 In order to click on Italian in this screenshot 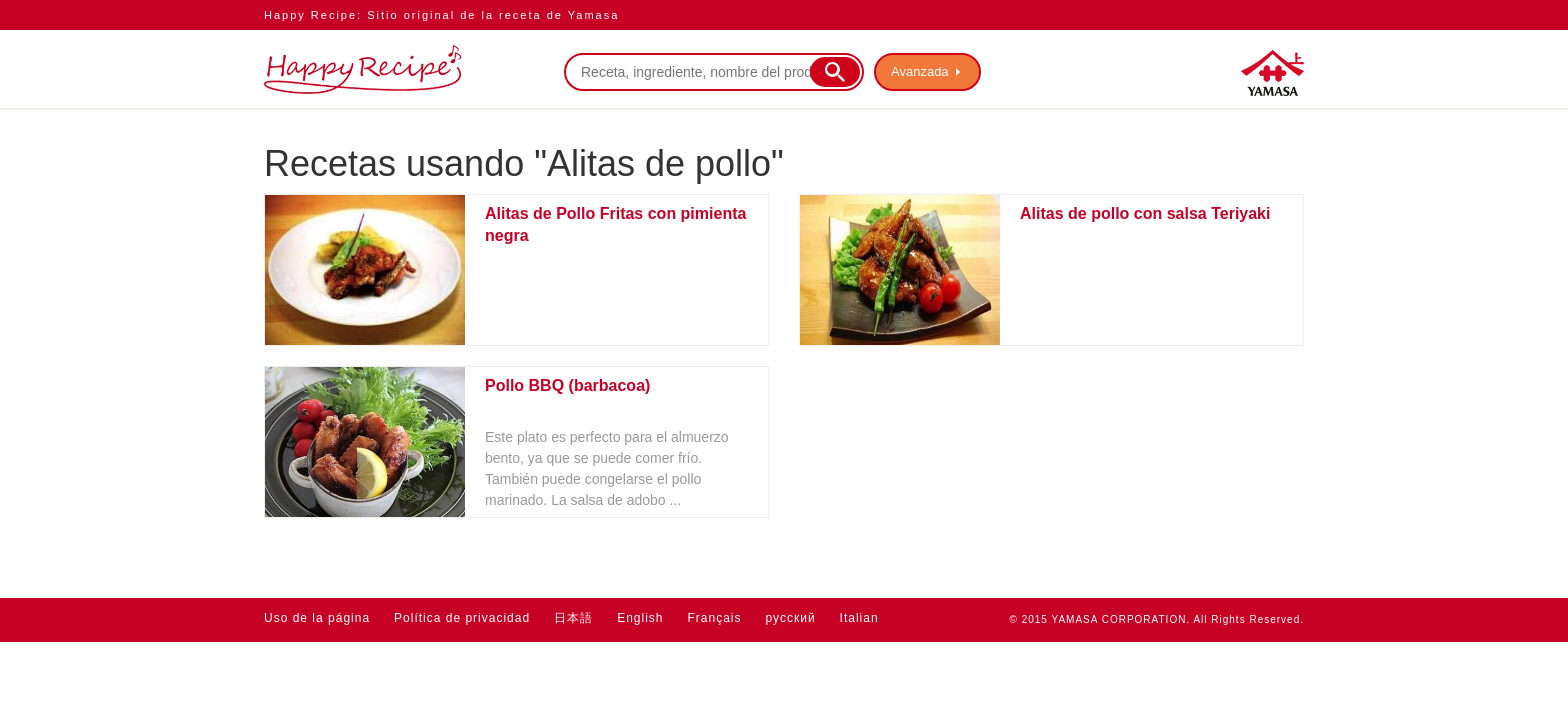, I will do `click(859, 618)`.